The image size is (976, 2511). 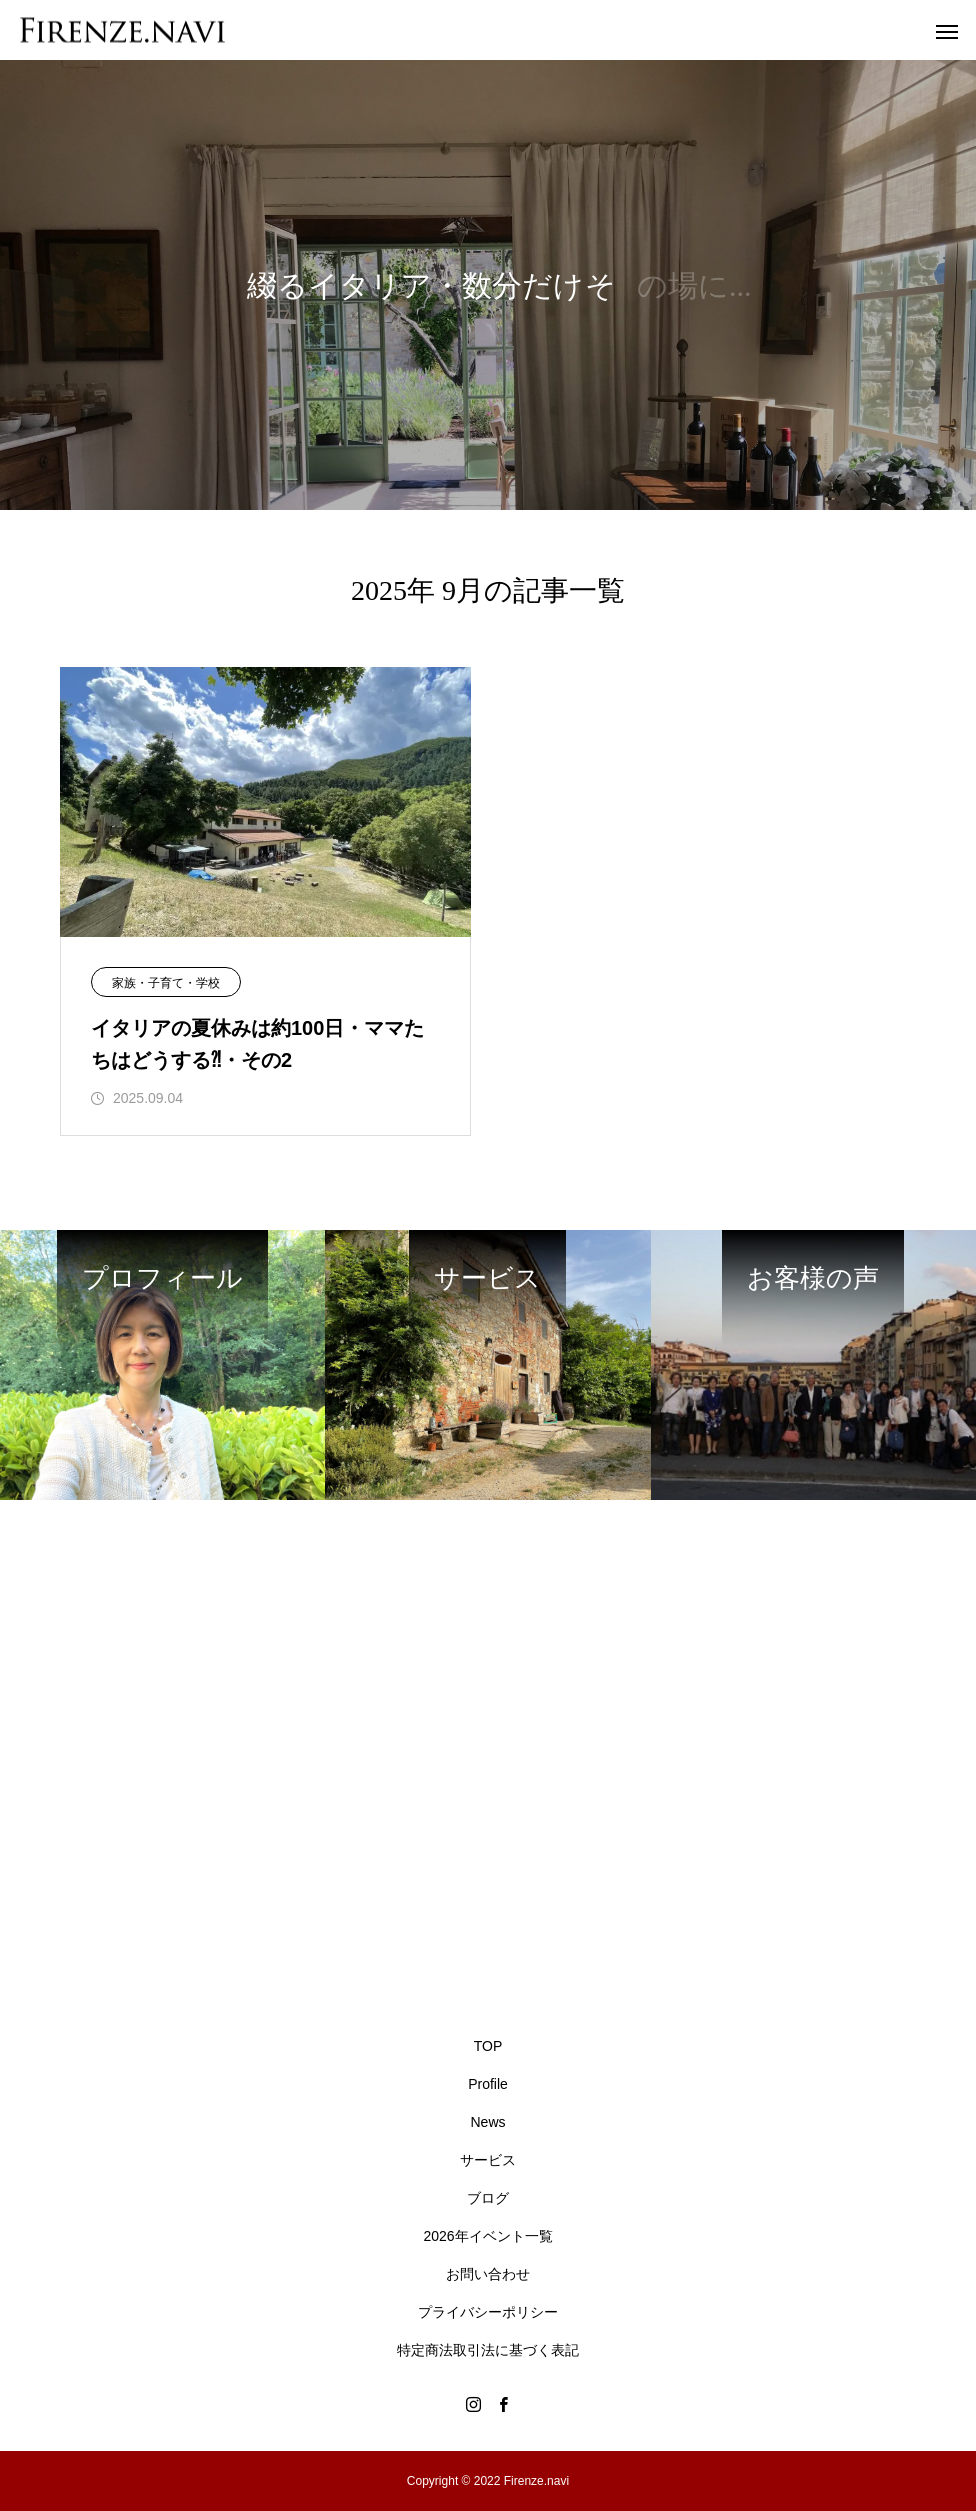 What do you see at coordinates (488, 2274) in the screenshot?
I see `お問い合わせ` at bounding box center [488, 2274].